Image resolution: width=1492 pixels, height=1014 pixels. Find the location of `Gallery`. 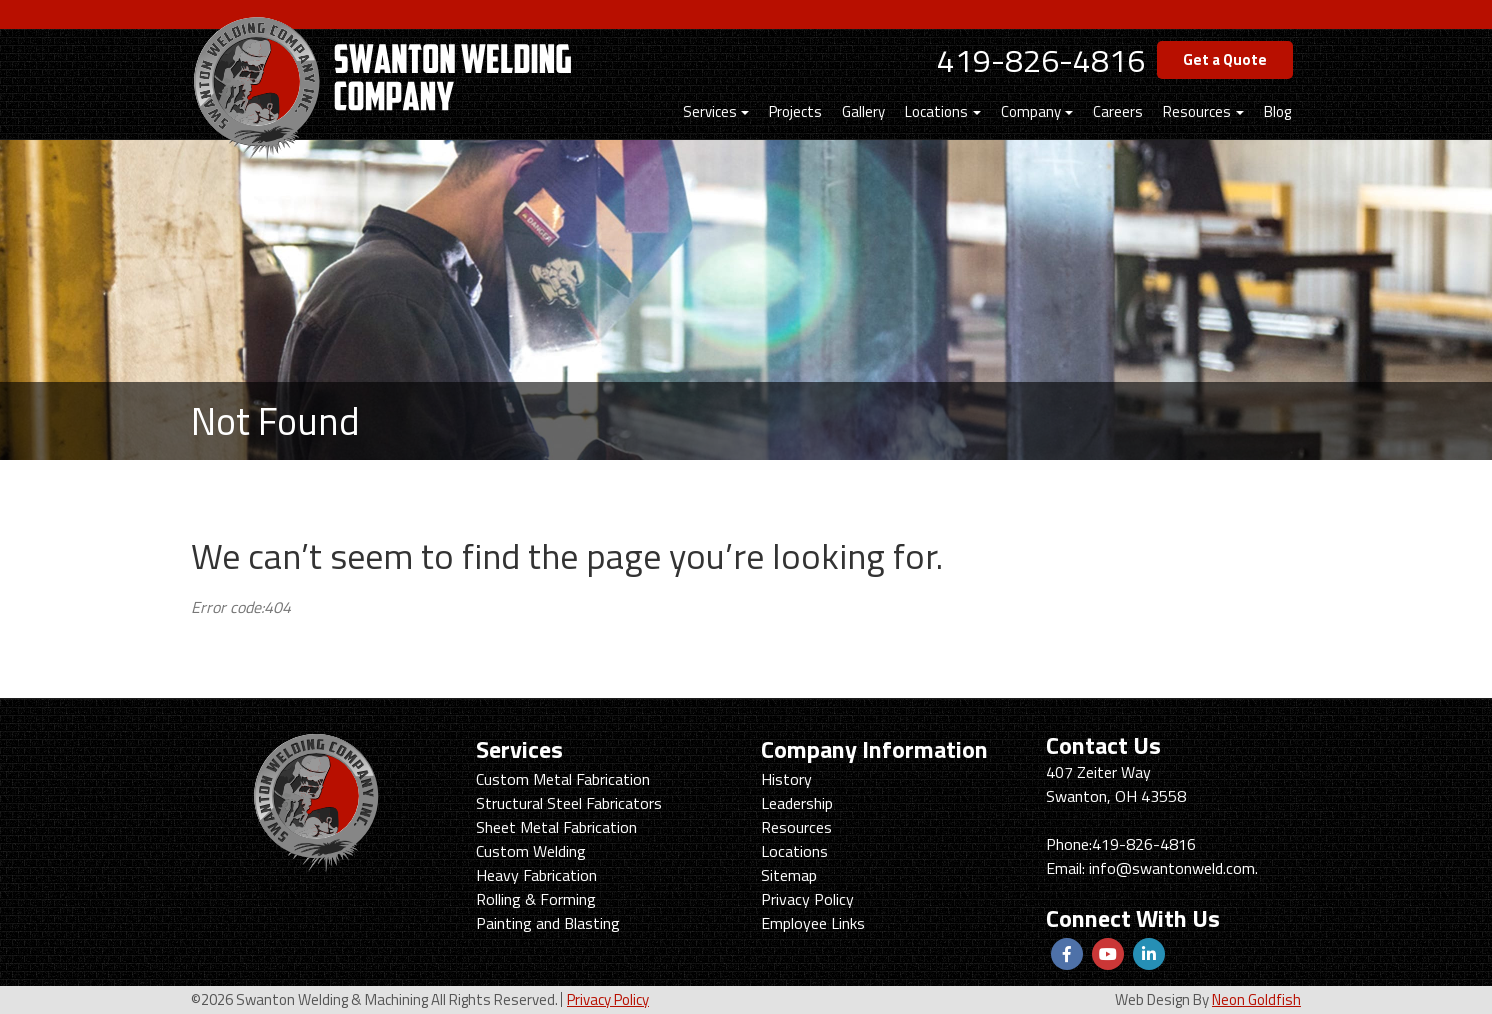

Gallery is located at coordinates (863, 111).